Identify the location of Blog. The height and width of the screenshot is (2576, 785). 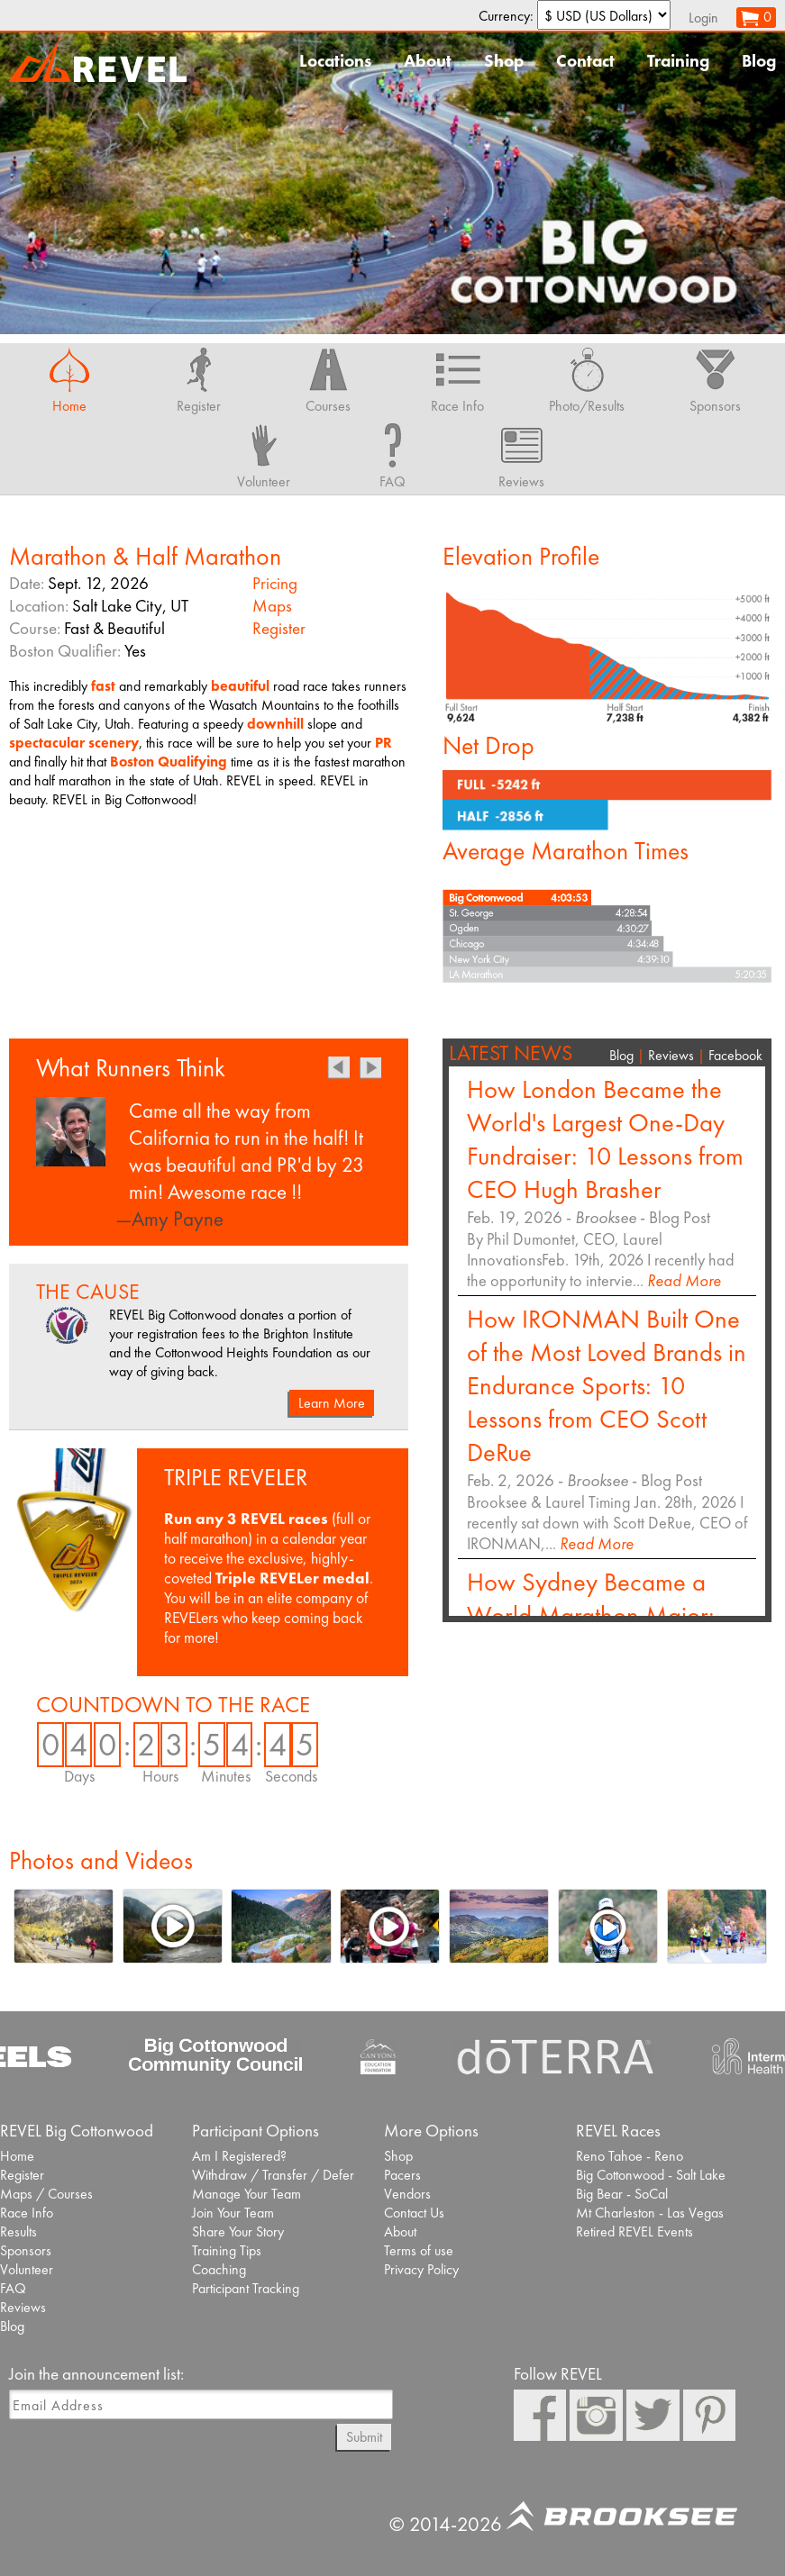
(759, 61).